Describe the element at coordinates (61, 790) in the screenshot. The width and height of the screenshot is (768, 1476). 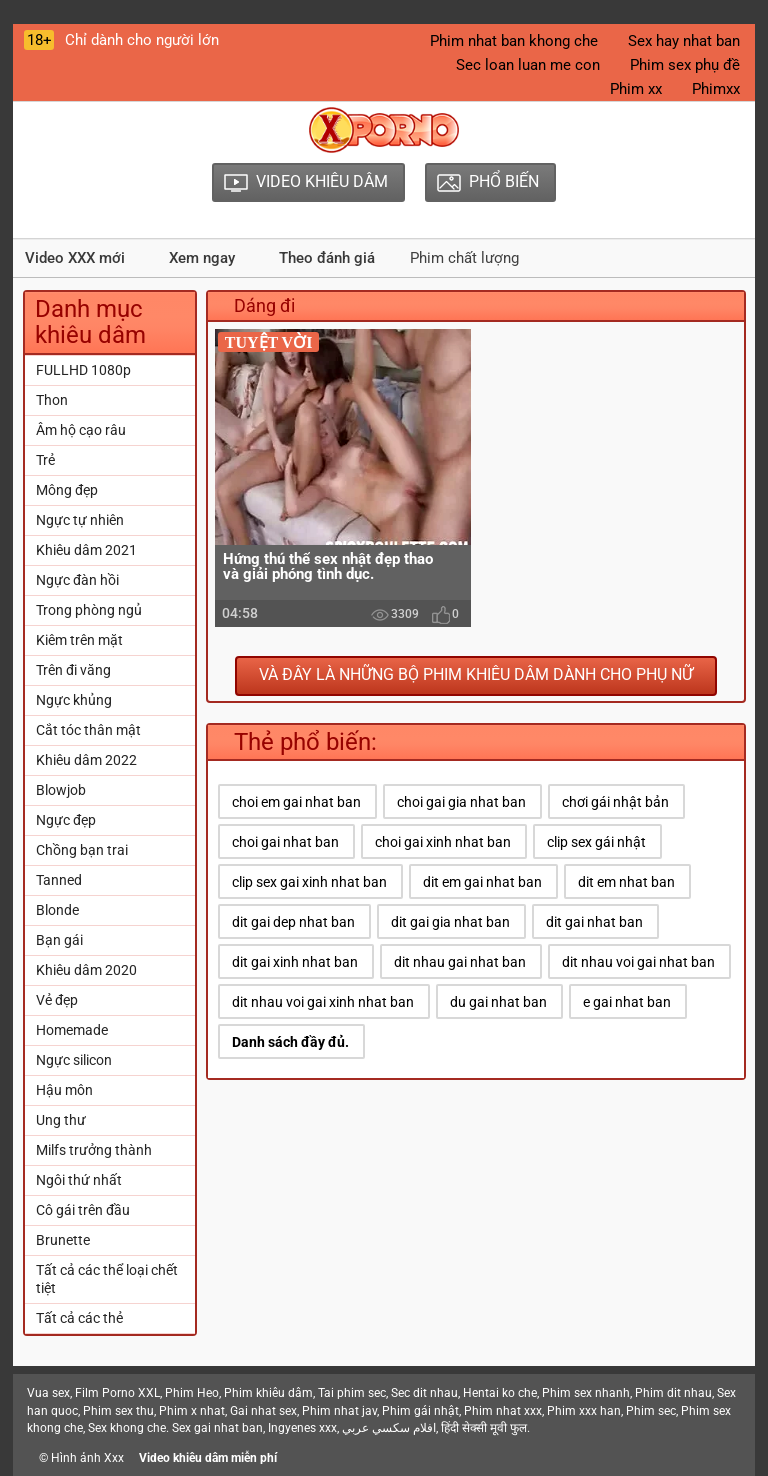
I see `Blowjob` at that location.